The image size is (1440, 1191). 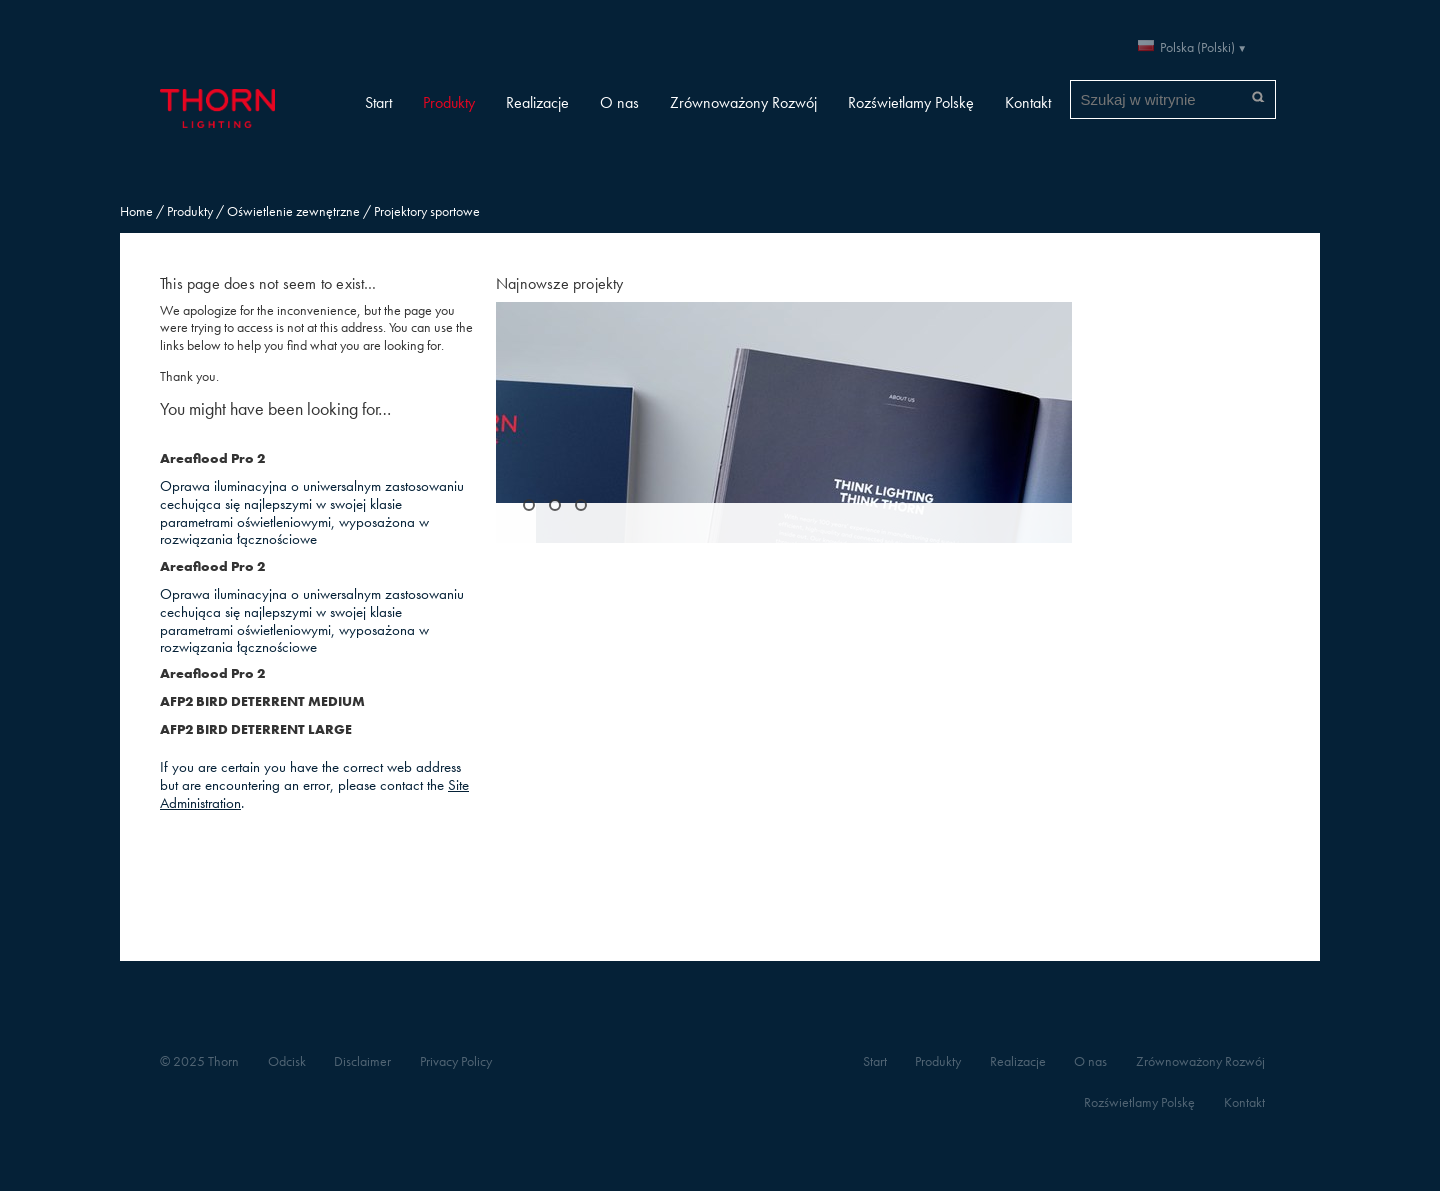 I want to click on Rozświetlamy Polskę, so click(x=911, y=102).